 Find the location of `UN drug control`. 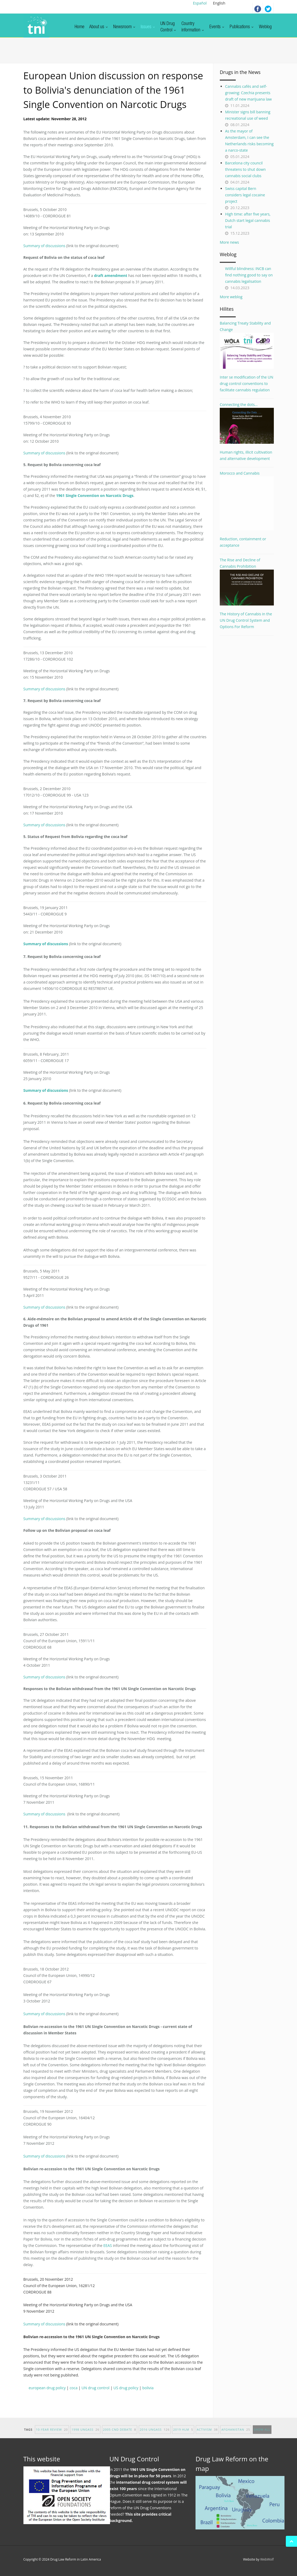

UN drug control is located at coordinates (95, 2387).